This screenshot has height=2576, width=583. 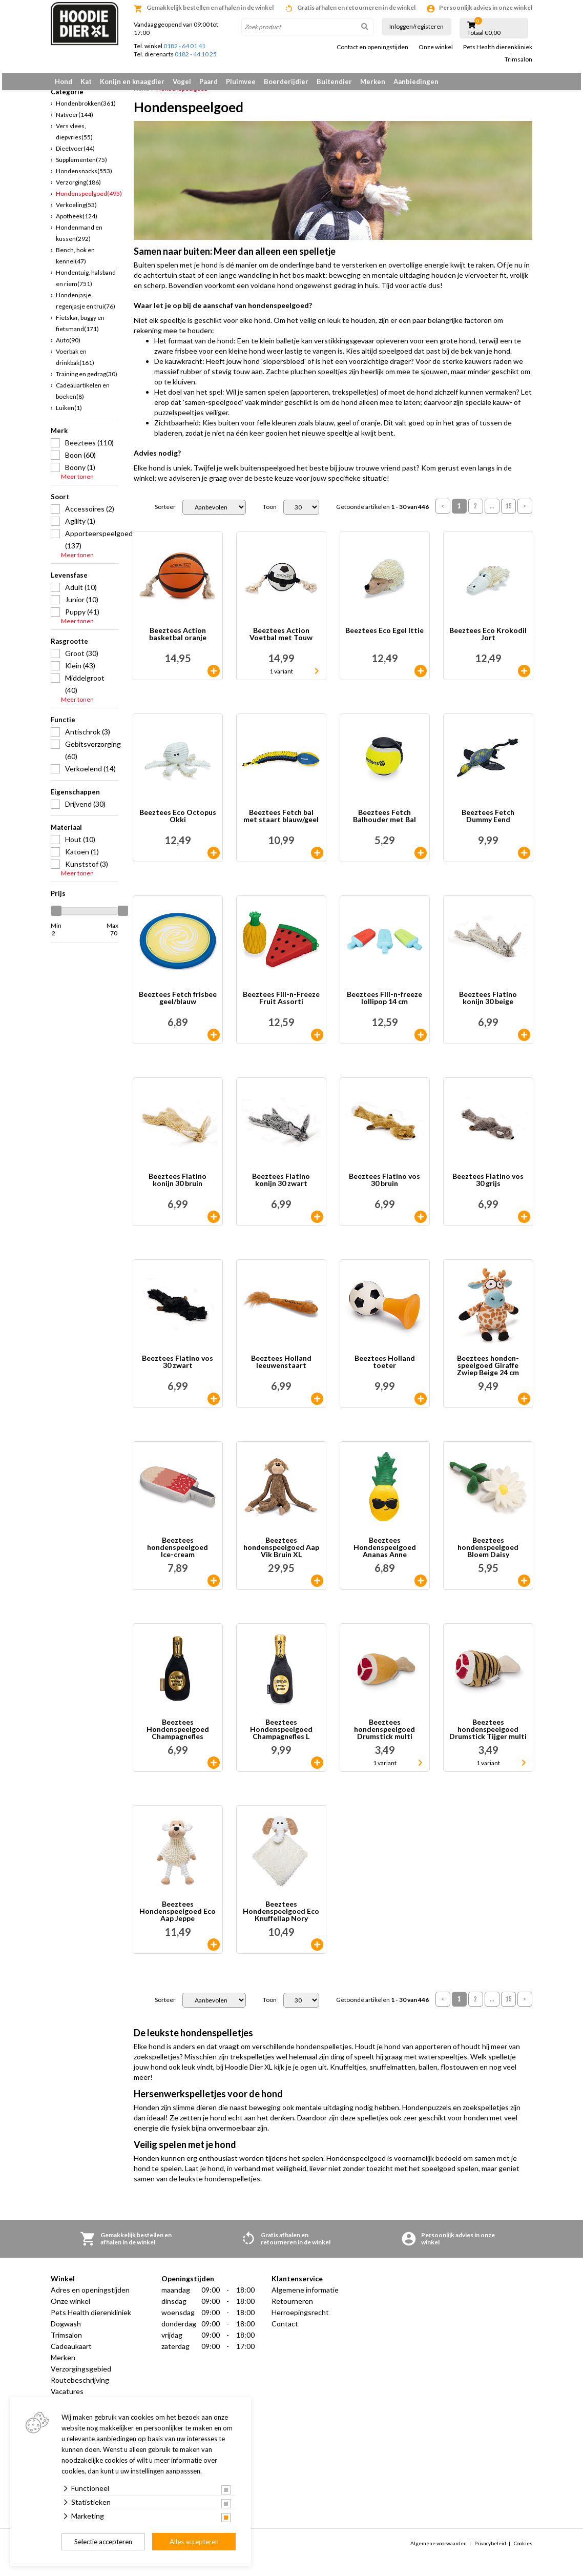 I want to click on Cadeauartikelen en boeken, so click(x=83, y=396).